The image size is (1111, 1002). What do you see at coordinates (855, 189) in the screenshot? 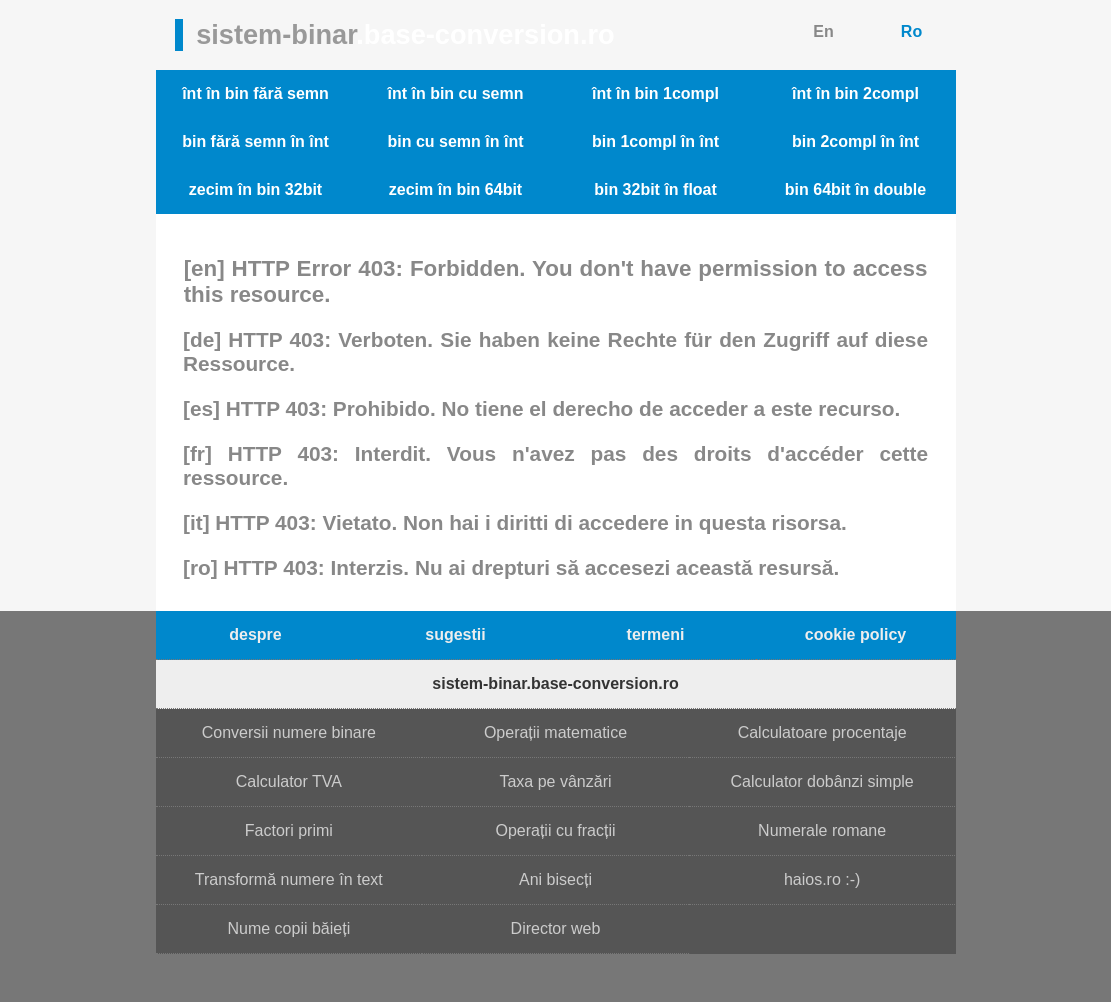
I see `bin 64bit în double` at bounding box center [855, 189].